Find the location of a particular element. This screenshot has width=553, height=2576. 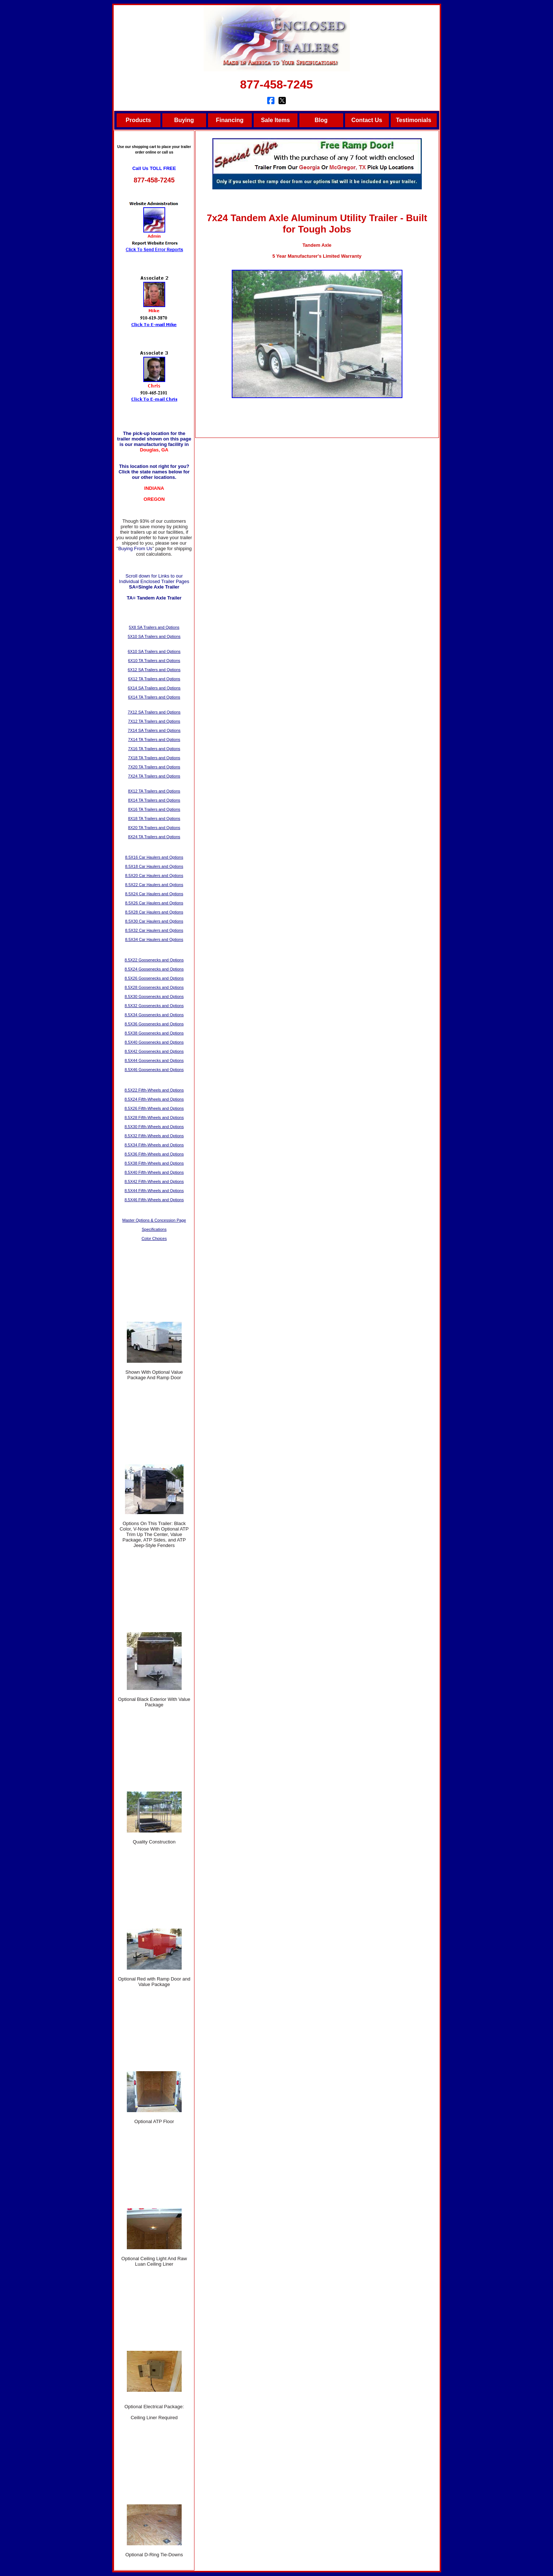

8.5X46 Goosenecks and Options is located at coordinates (154, 1069).